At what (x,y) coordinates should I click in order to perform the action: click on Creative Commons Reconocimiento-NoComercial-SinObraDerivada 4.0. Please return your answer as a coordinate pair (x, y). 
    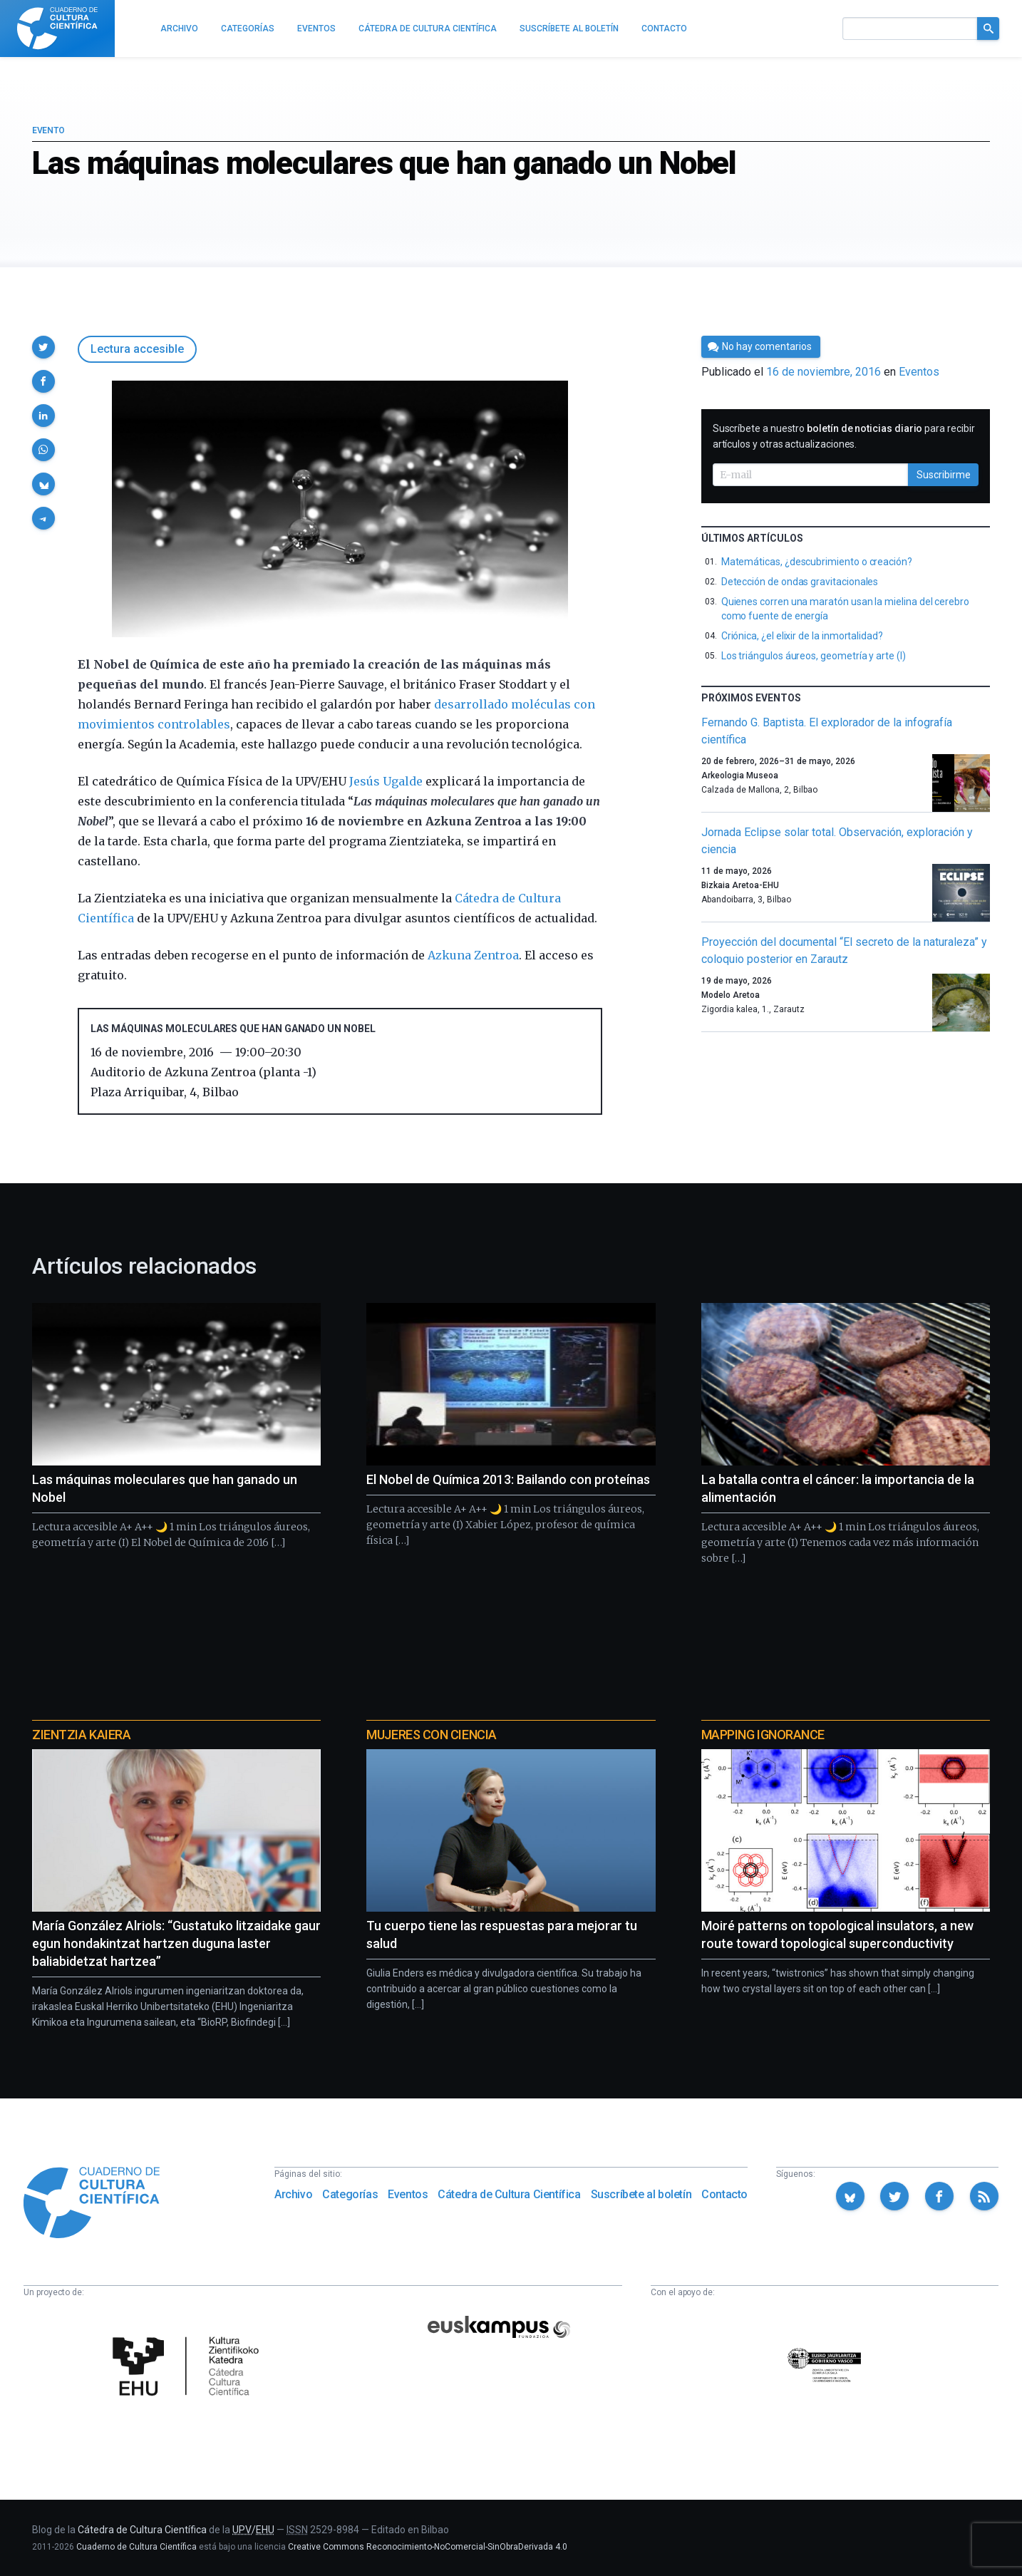
    Looking at the image, I should click on (427, 2547).